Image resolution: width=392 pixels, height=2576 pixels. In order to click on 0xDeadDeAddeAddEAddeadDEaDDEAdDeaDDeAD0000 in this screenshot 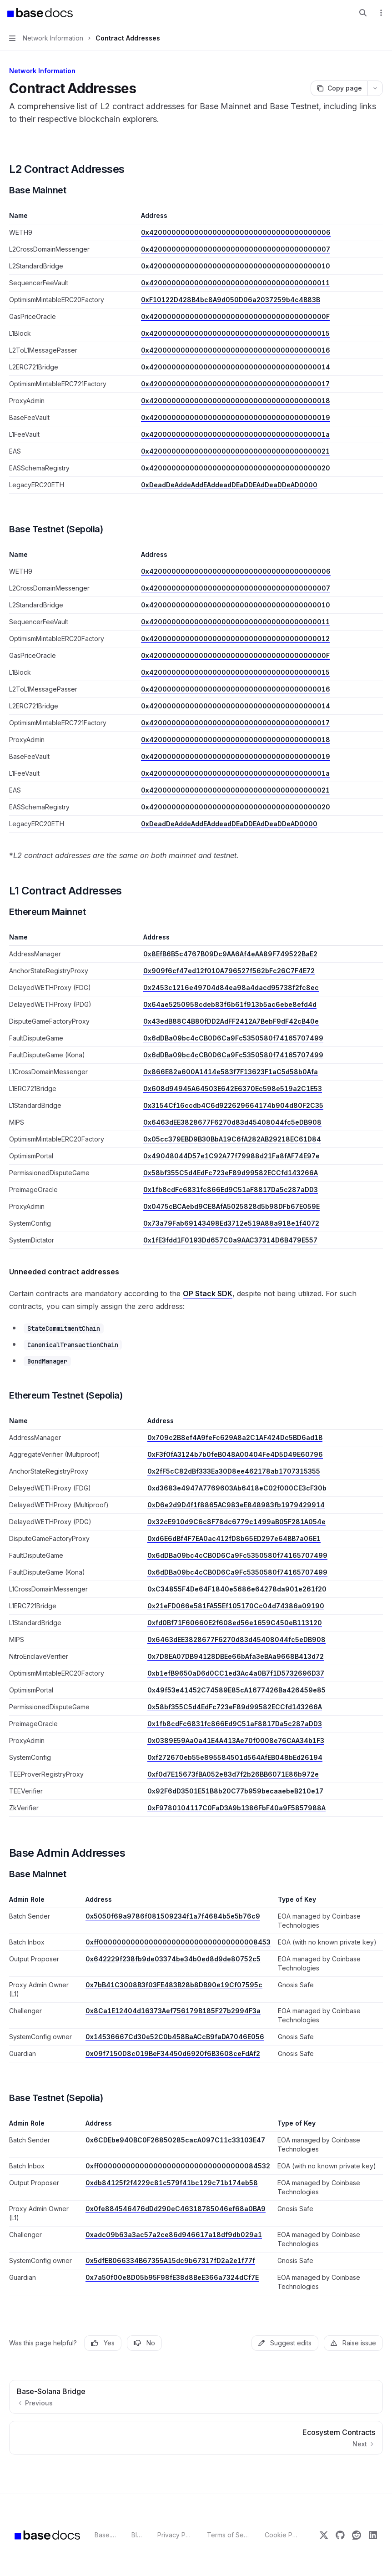, I will do `click(229, 485)`.